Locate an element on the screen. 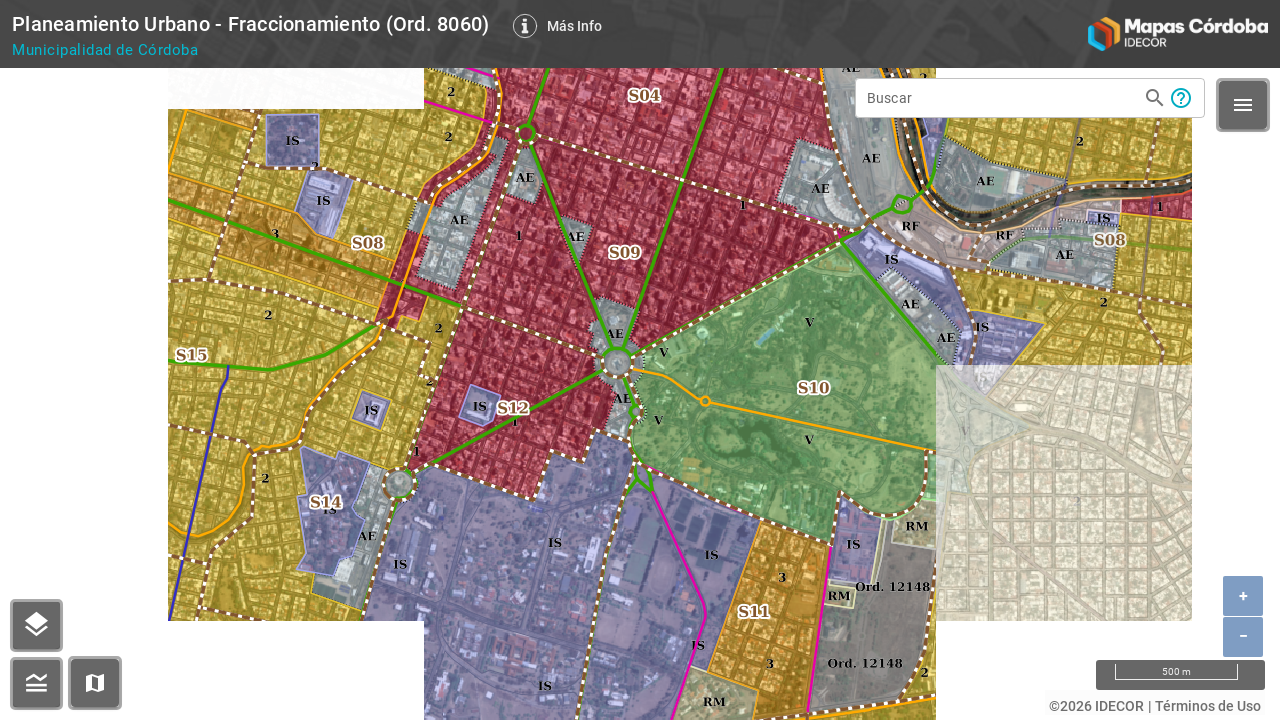 The width and height of the screenshot is (1280, 720). [Buscar] is located at coordinates (1002, 96).